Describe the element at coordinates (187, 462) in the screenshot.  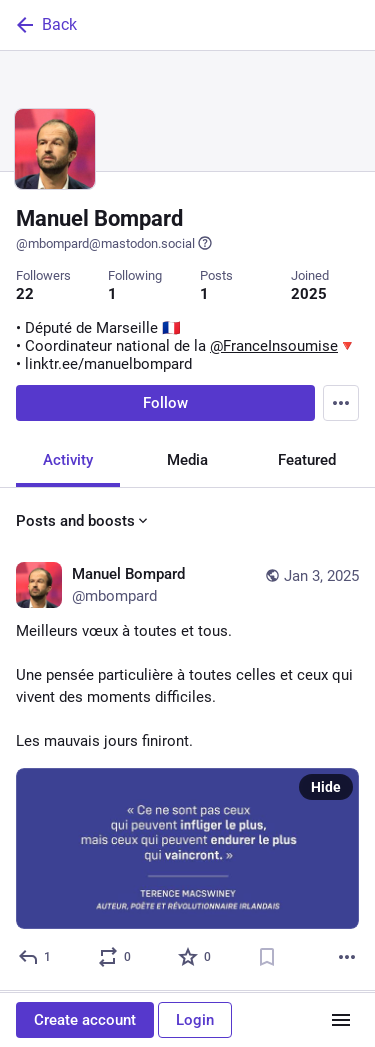
I see `Media` at that location.